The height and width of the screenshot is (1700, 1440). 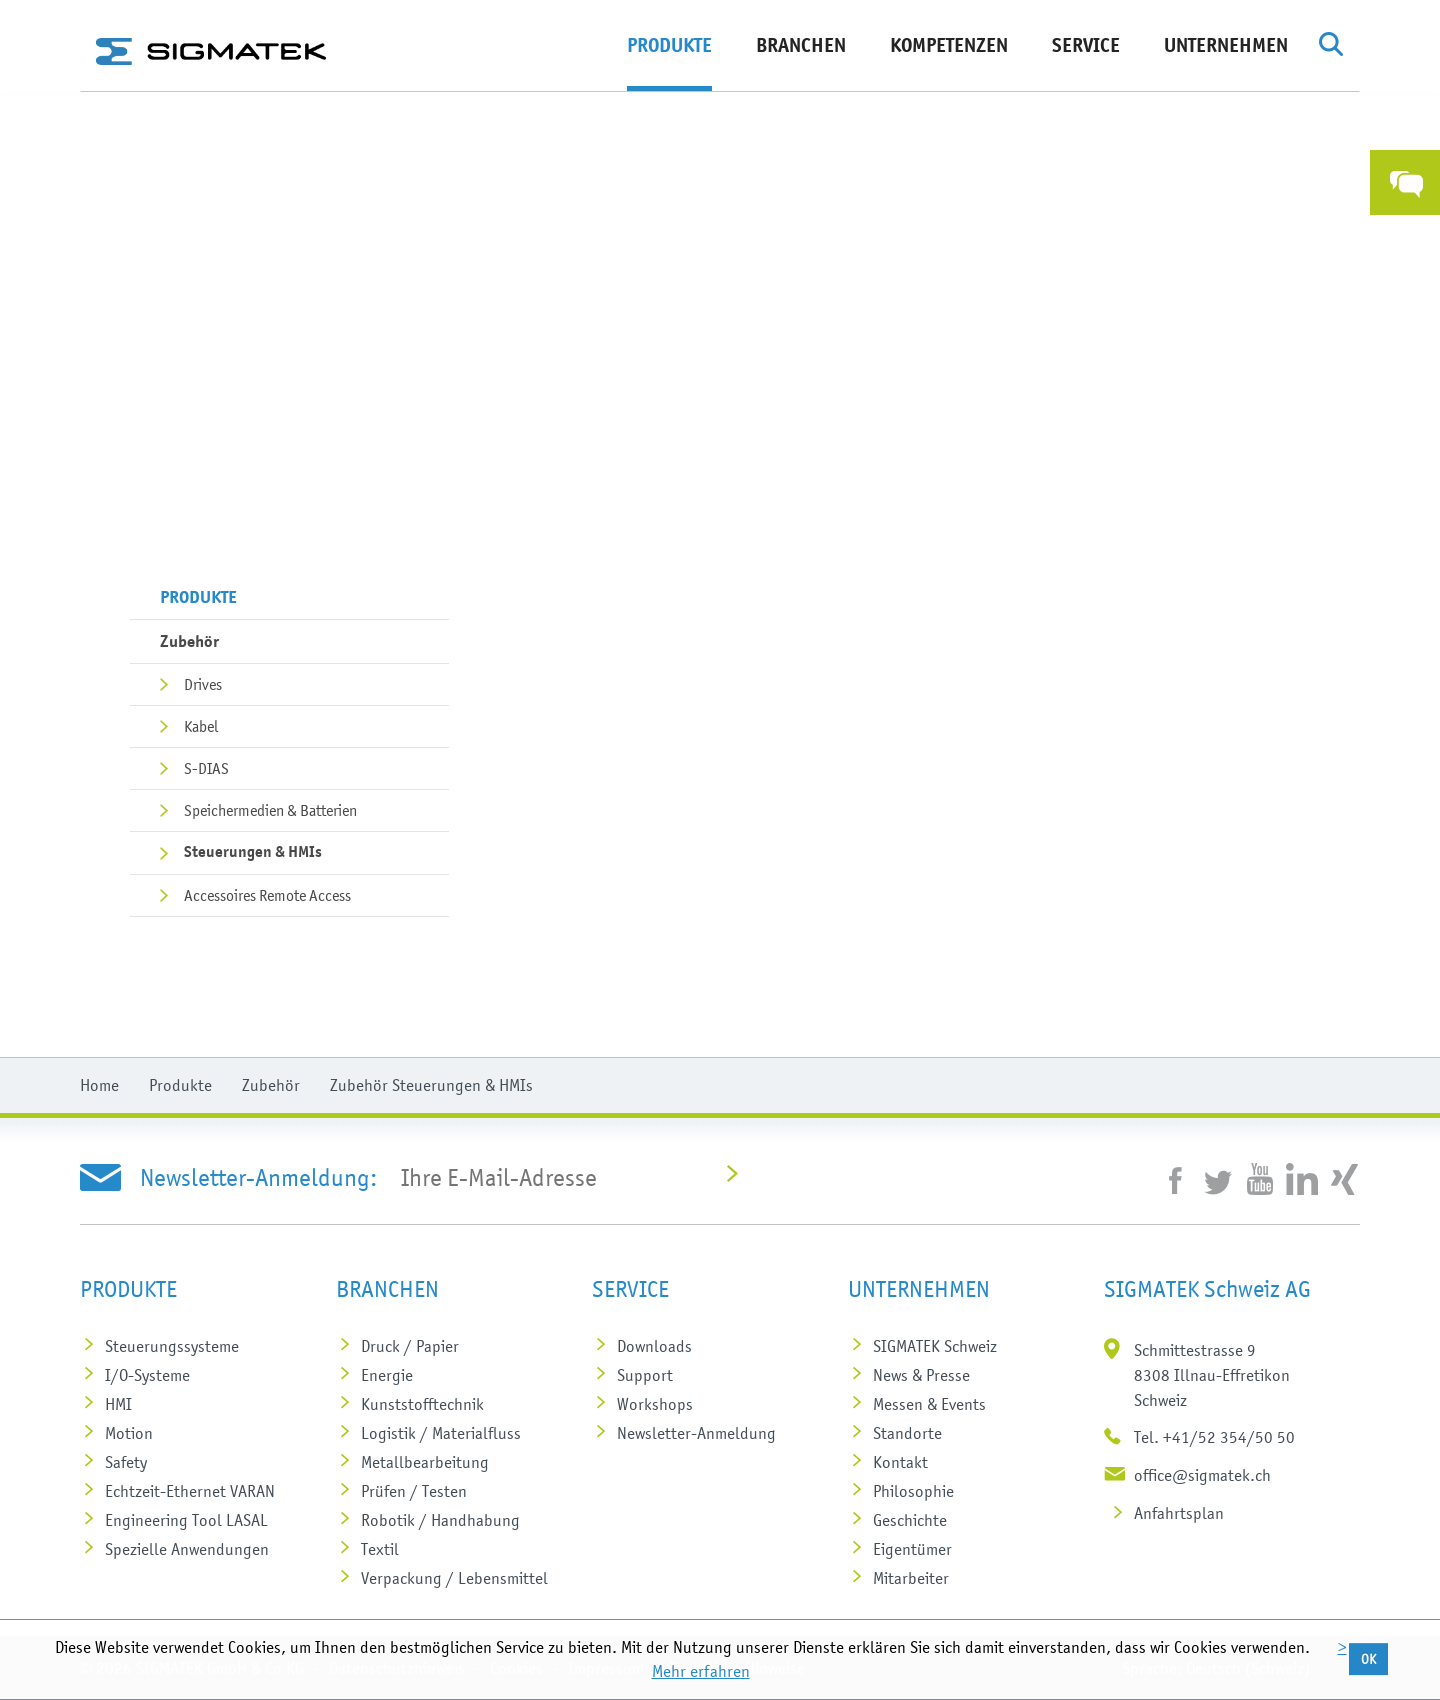 I want to click on Mitarbeiter, so click(x=911, y=1578).